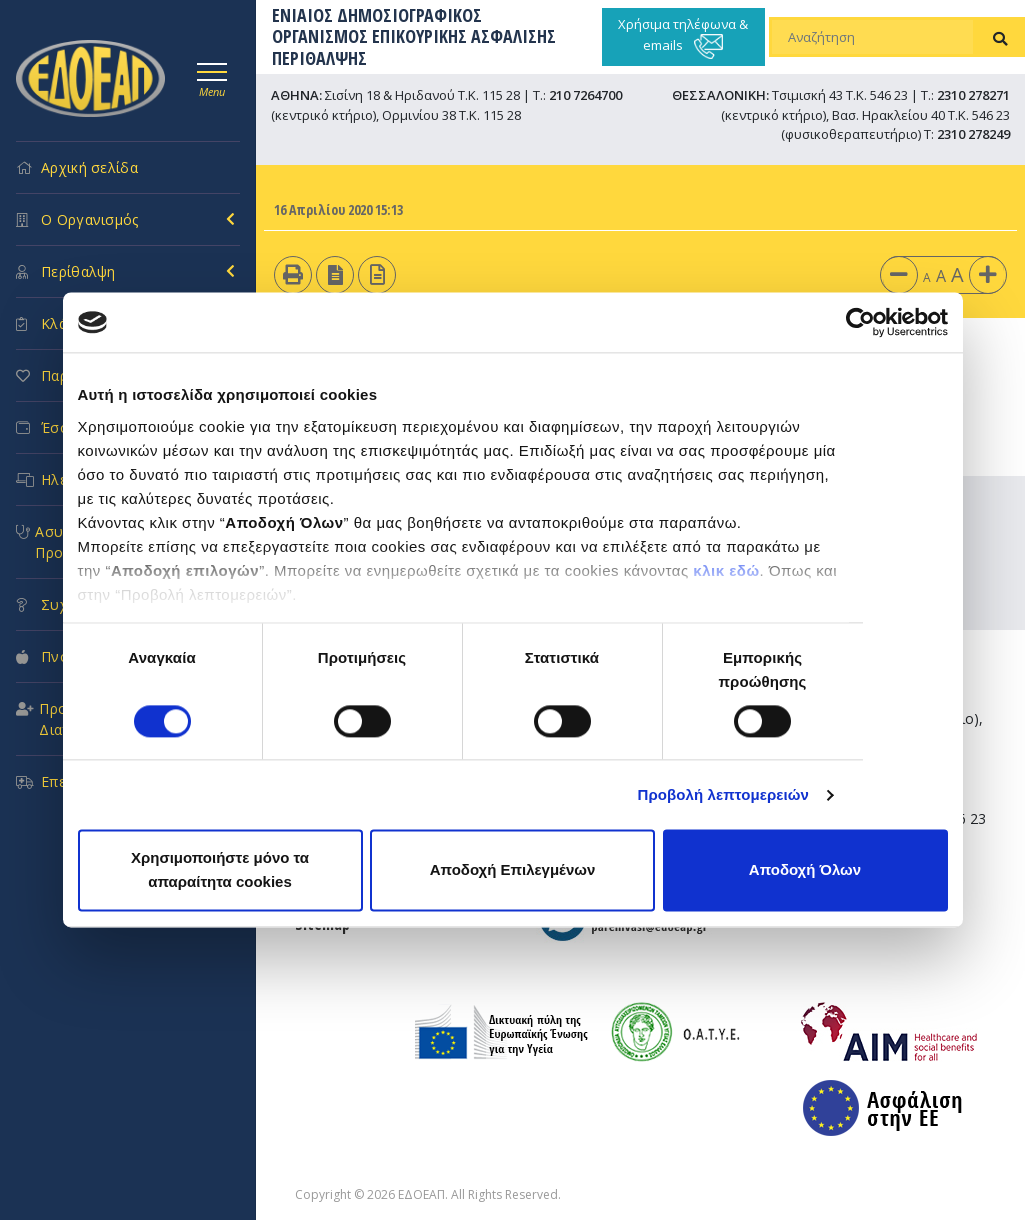 This screenshot has height=1220, width=1025. I want to click on [Toggle navigation], so click(212, 77).